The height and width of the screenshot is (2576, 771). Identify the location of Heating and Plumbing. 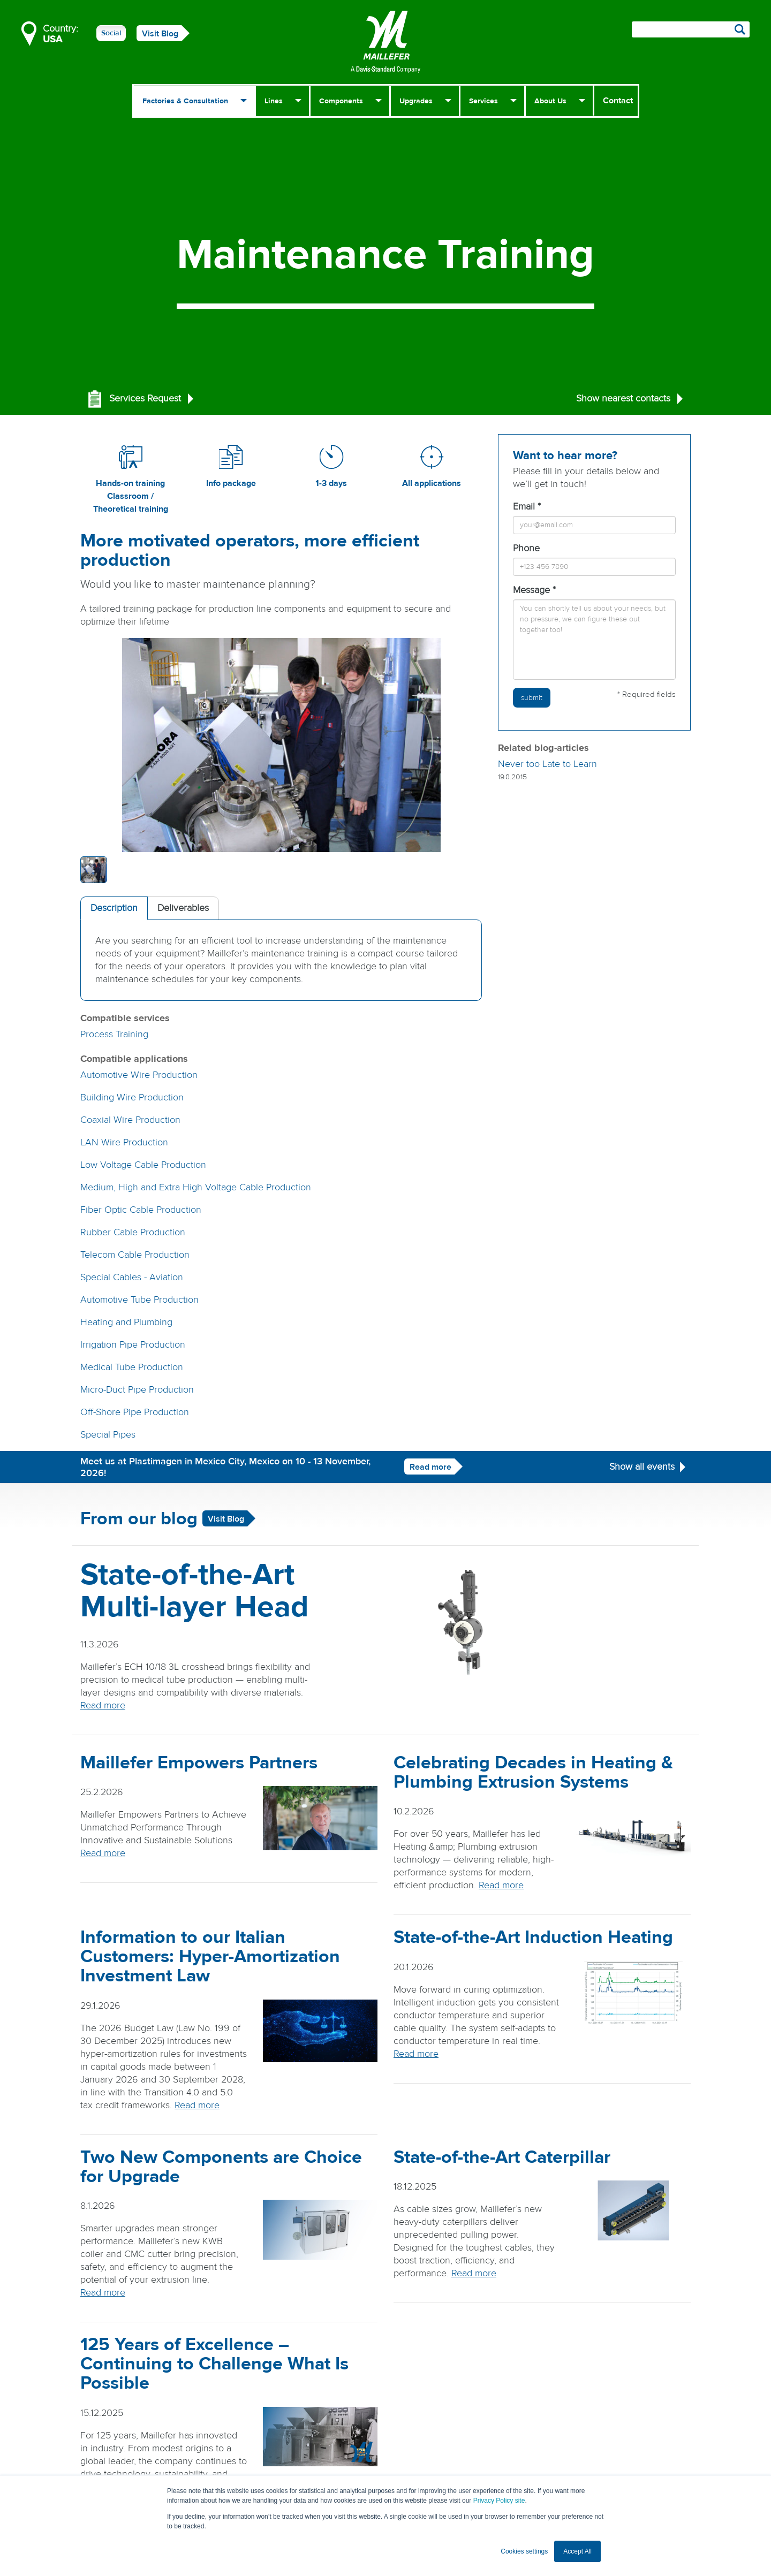
(126, 1322).